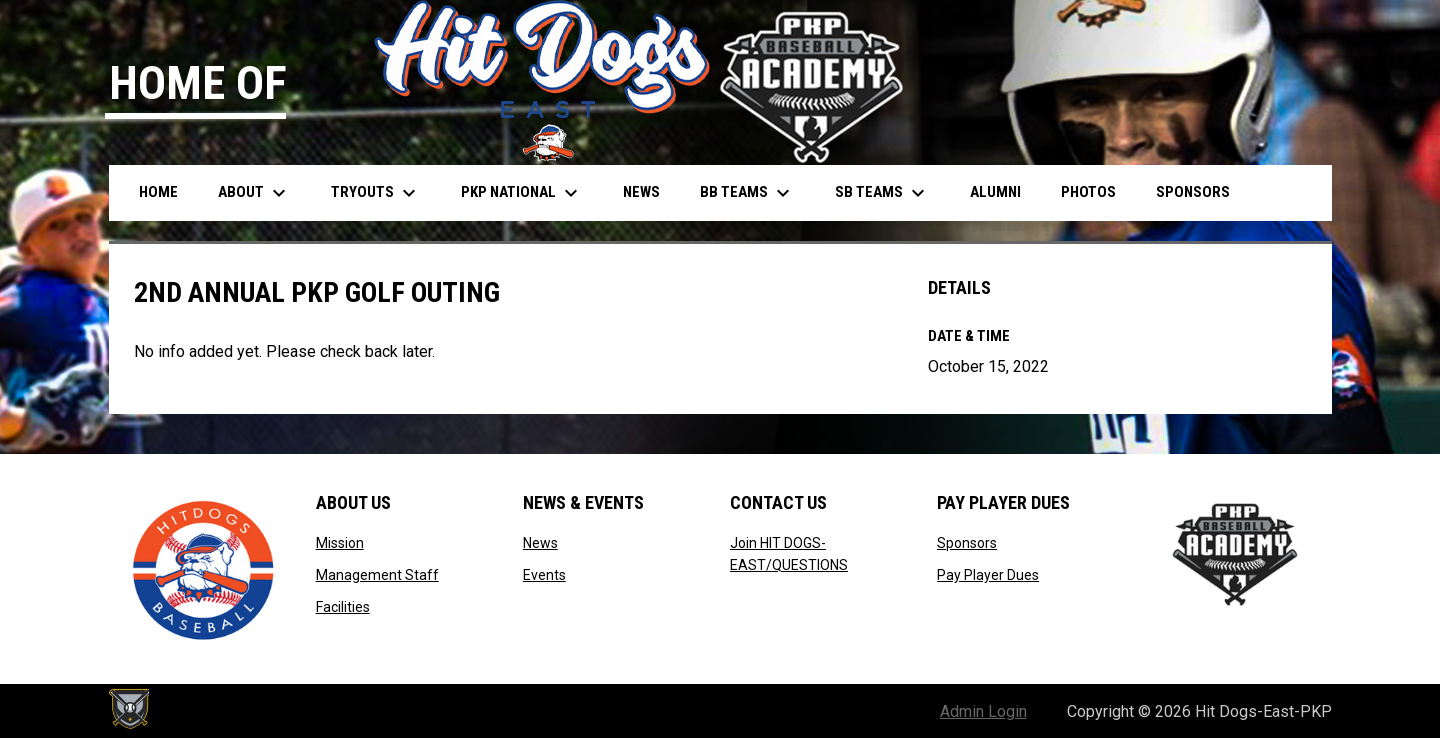 The width and height of the screenshot is (1440, 738). I want to click on Facilities, so click(343, 607).